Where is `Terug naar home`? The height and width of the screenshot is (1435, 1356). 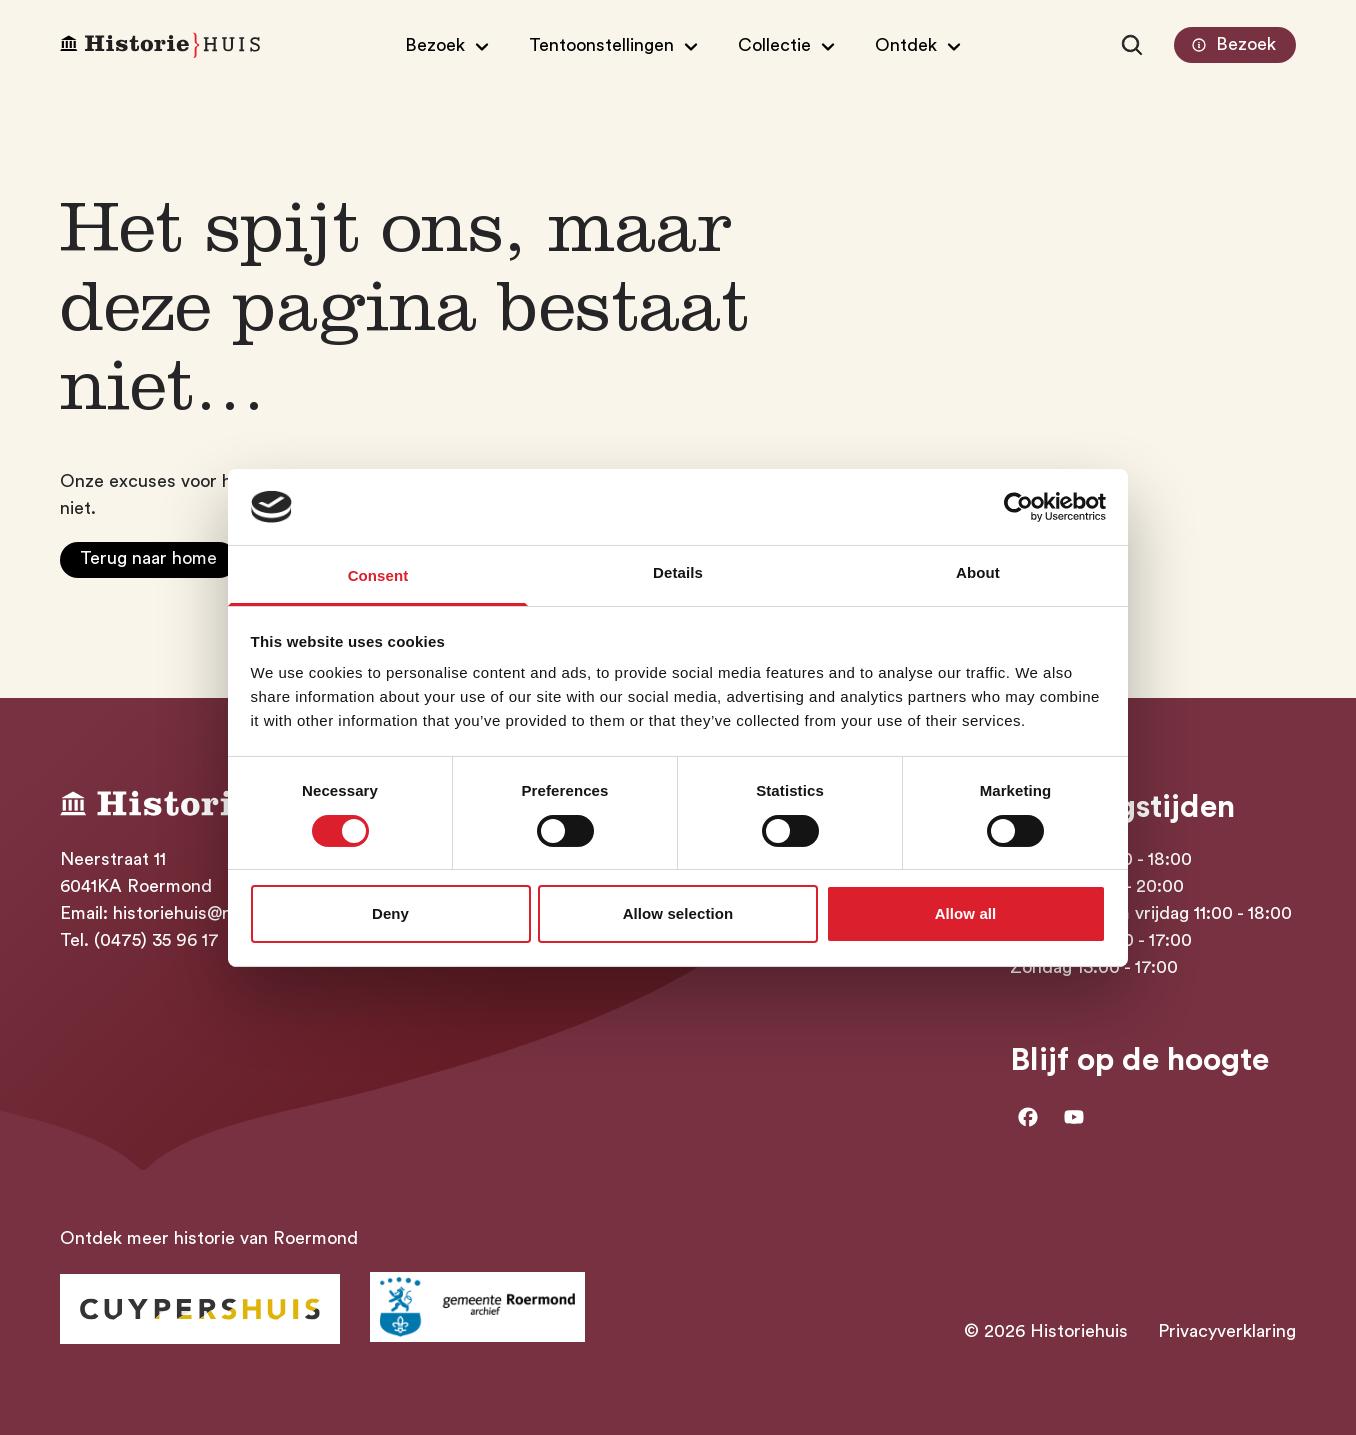 Terug naar home is located at coordinates (148, 558).